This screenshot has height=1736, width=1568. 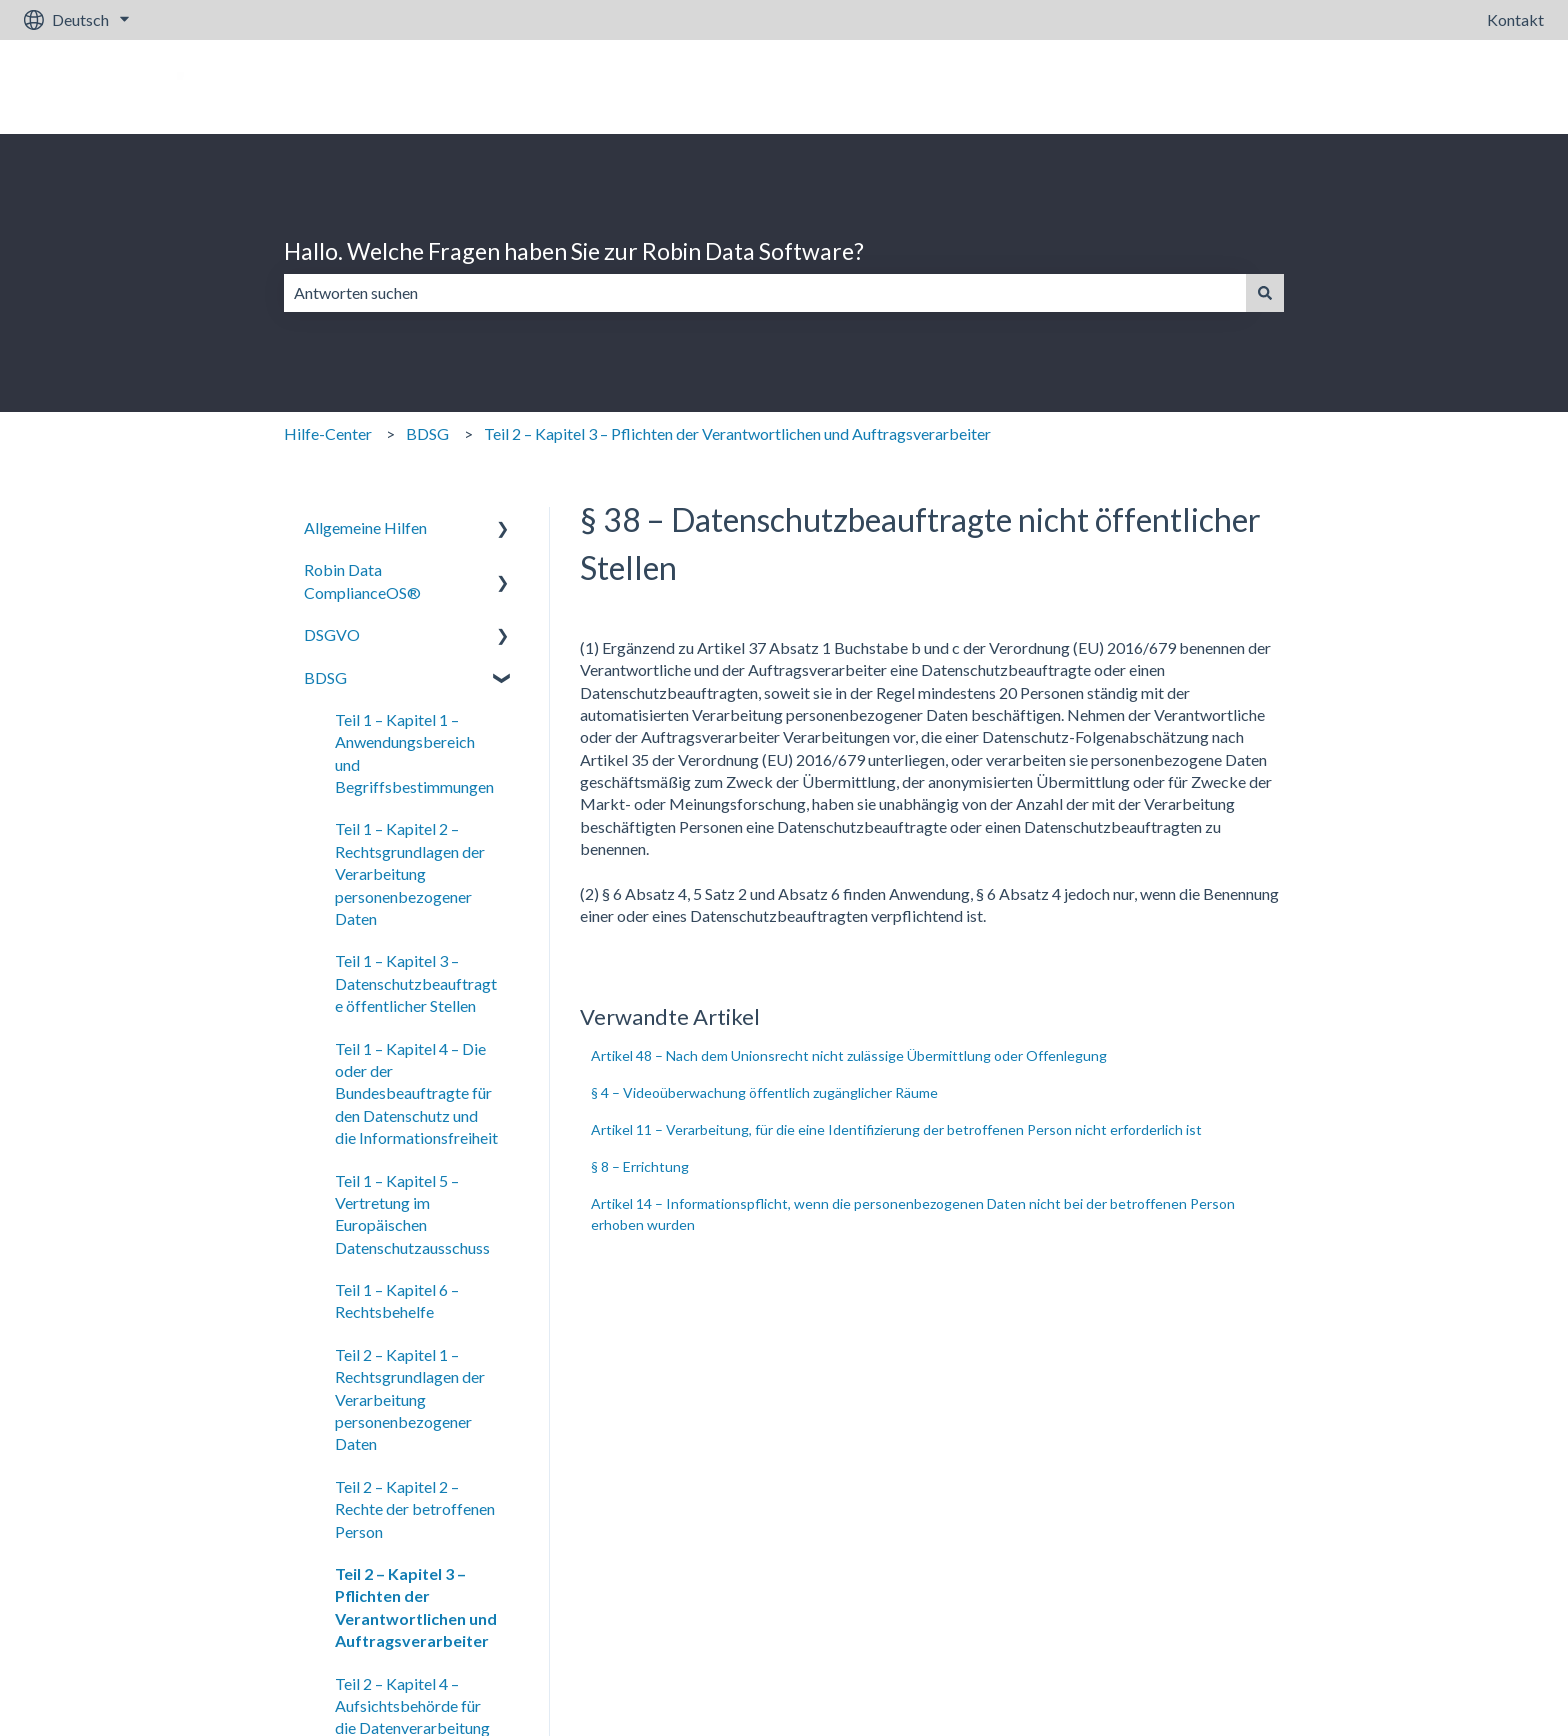 I want to click on Teil 2 – Kapitel 3 – Pflichten der Verantwortlichen und Auftragsverarbeiter, so click(x=737, y=433).